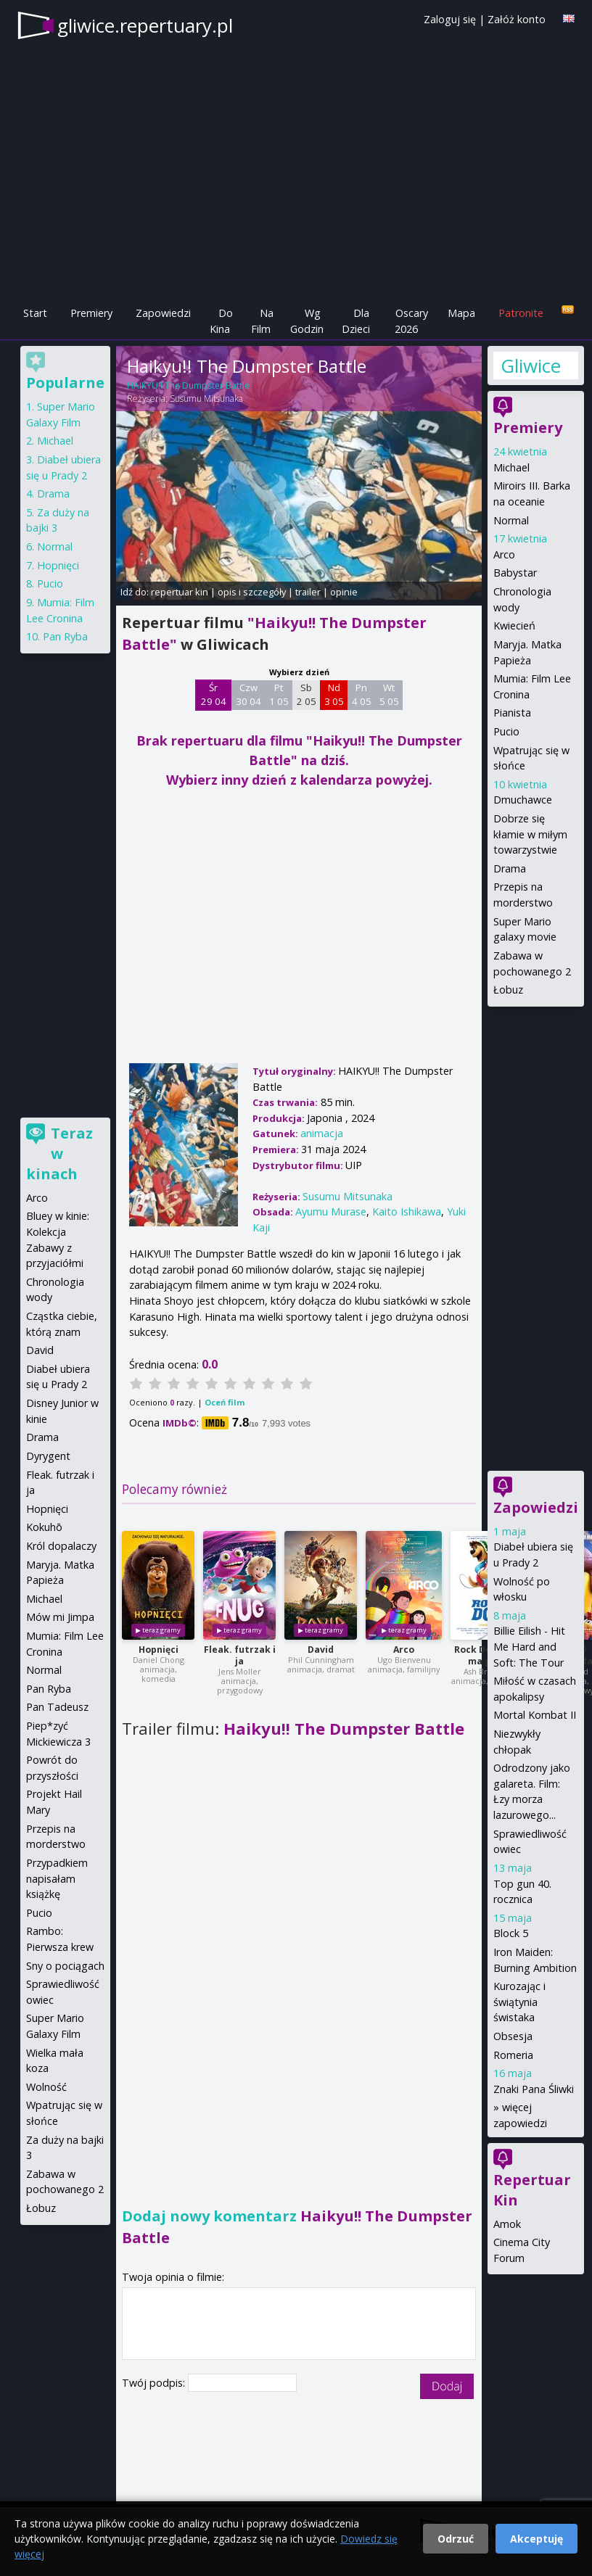  What do you see at coordinates (450, 19) in the screenshot?
I see `Zaloguj się` at bounding box center [450, 19].